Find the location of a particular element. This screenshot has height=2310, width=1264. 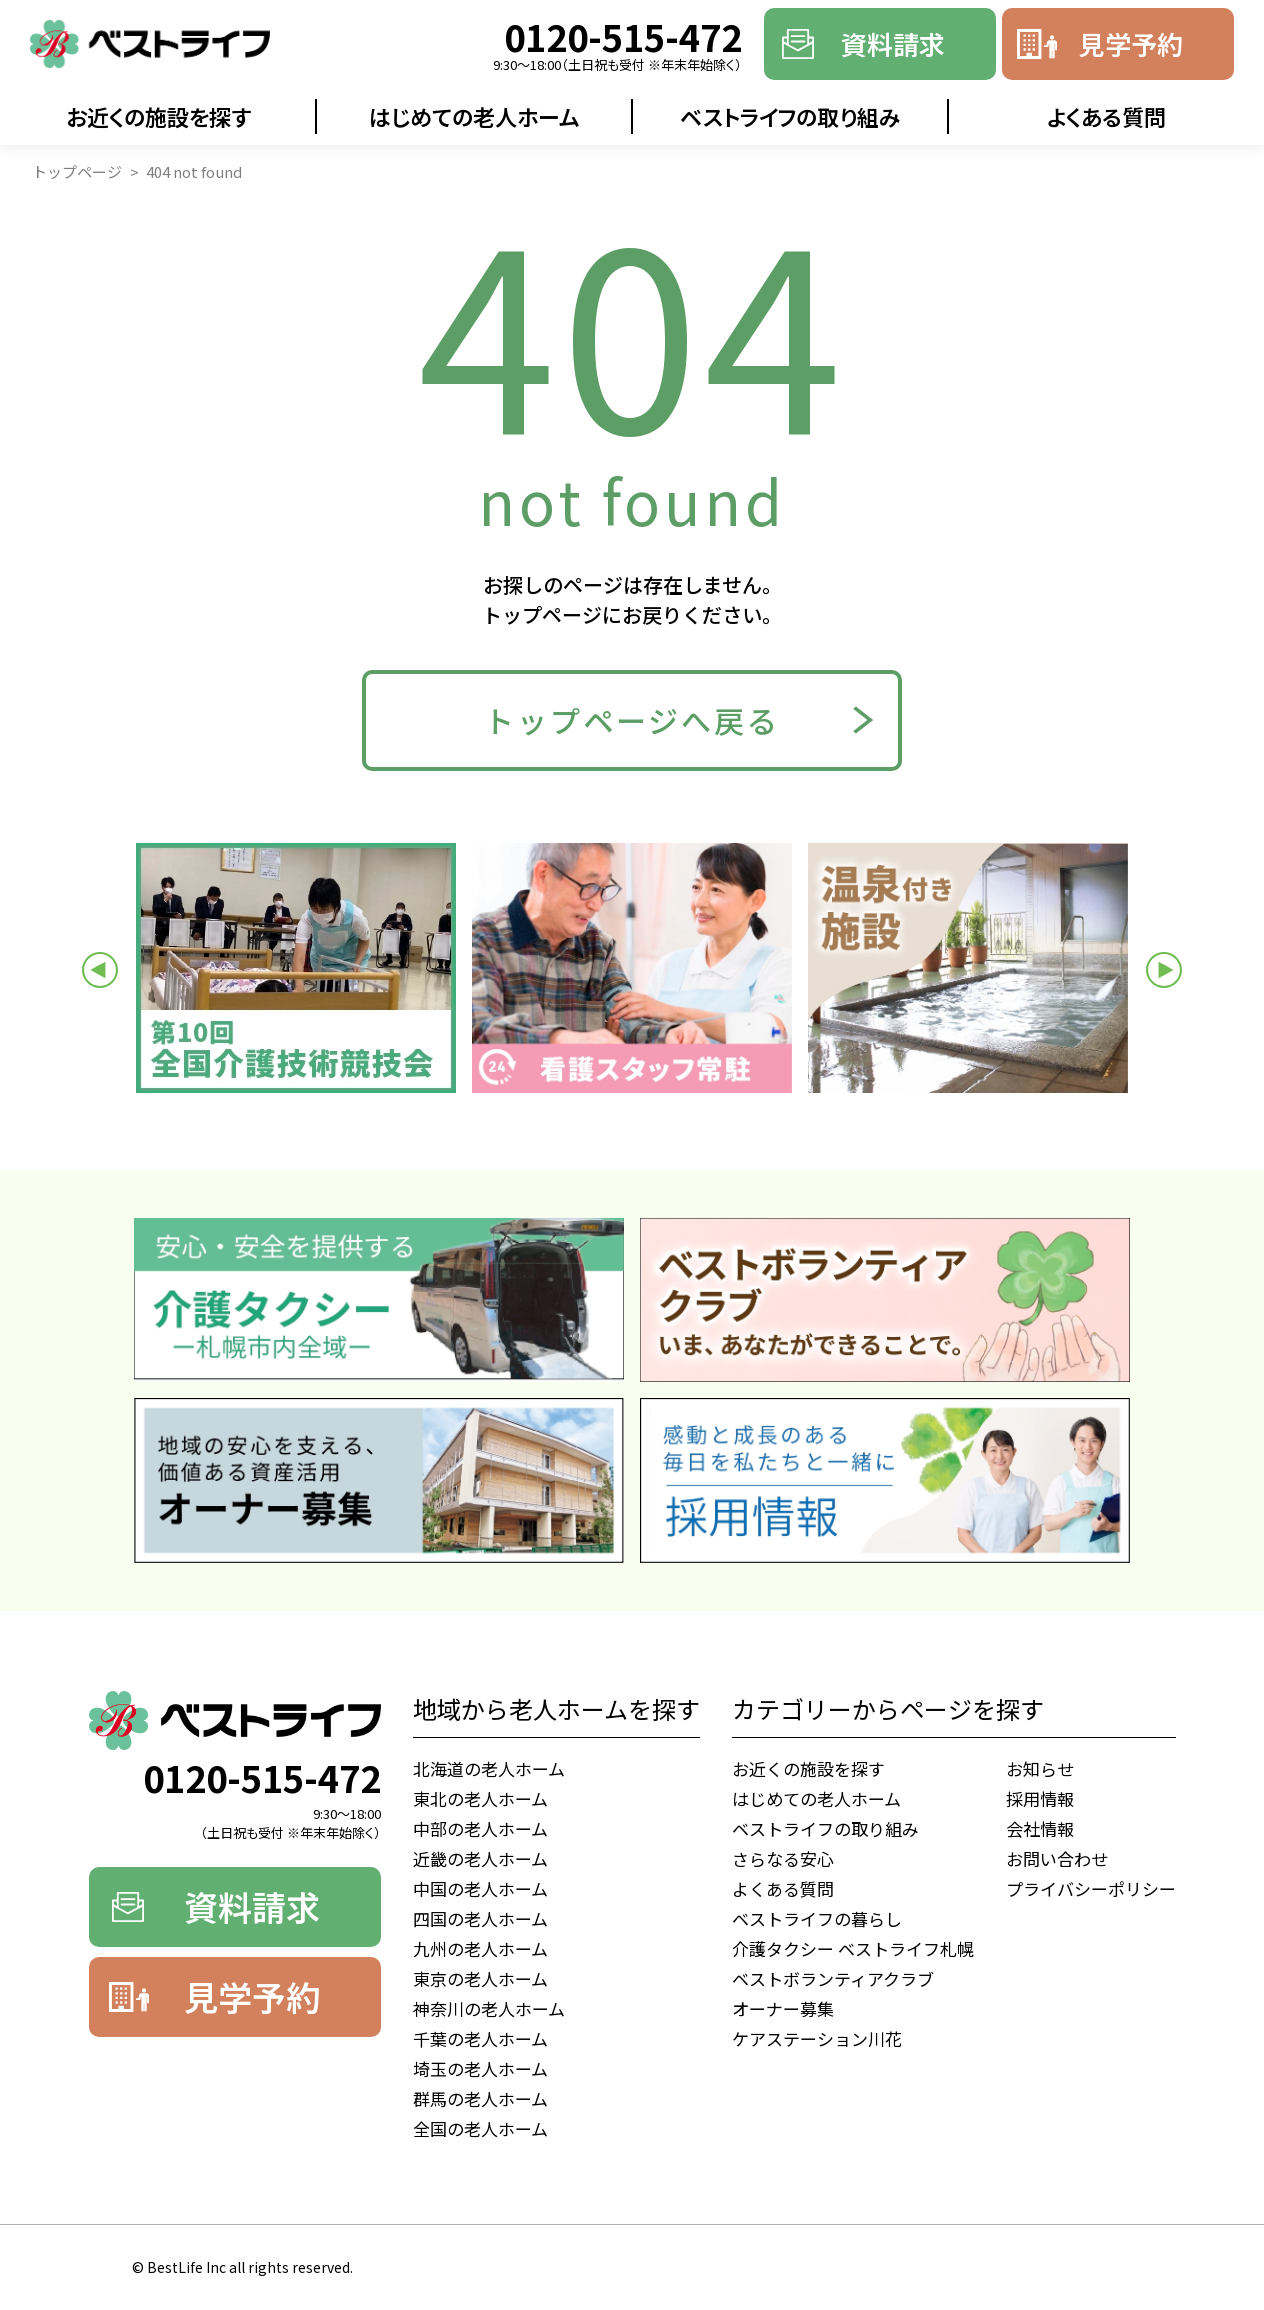

見学予約 is located at coordinates (1131, 43).